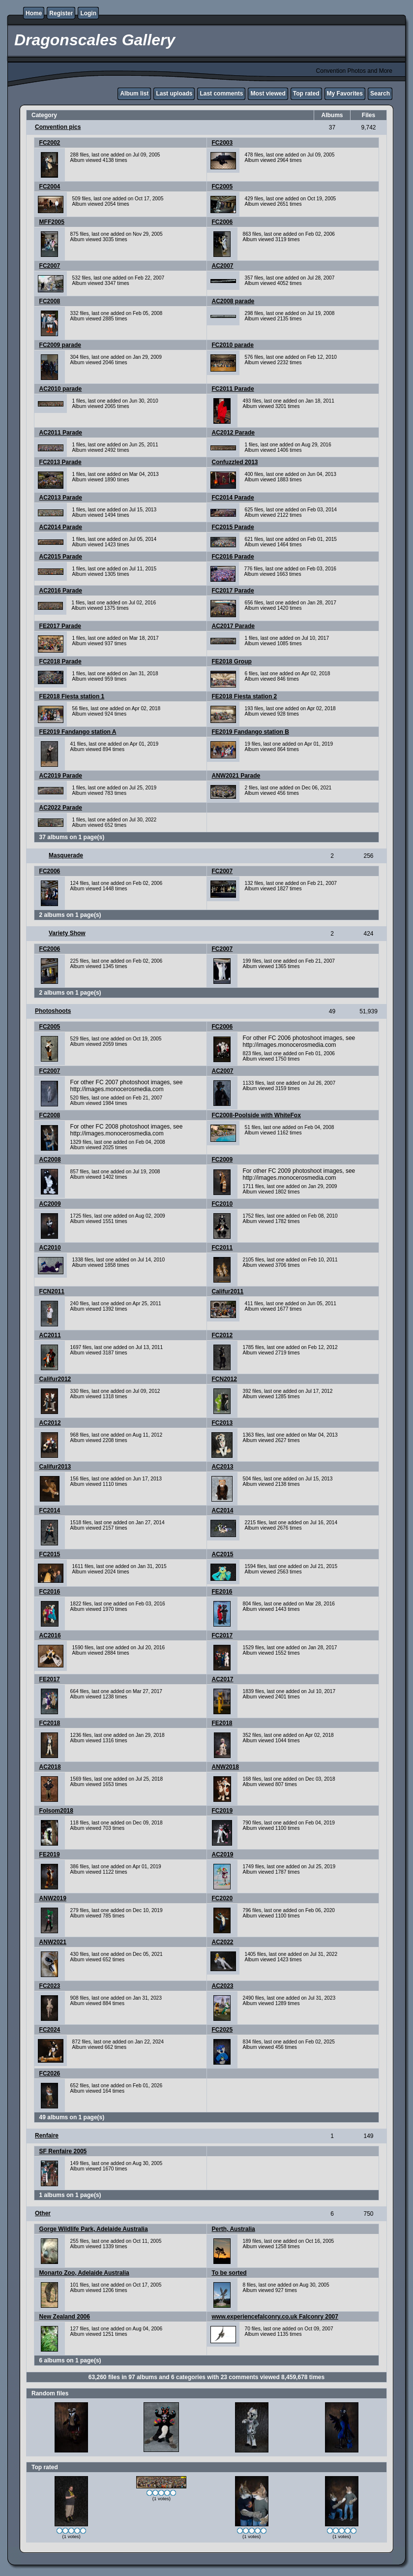 The height and width of the screenshot is (2576, 413). What do you see at coordinates (93, 2229) in the screenshot?
I see `Gorge Wildlife Park, Adelaide Australia` at bounding box center [93, 2229].